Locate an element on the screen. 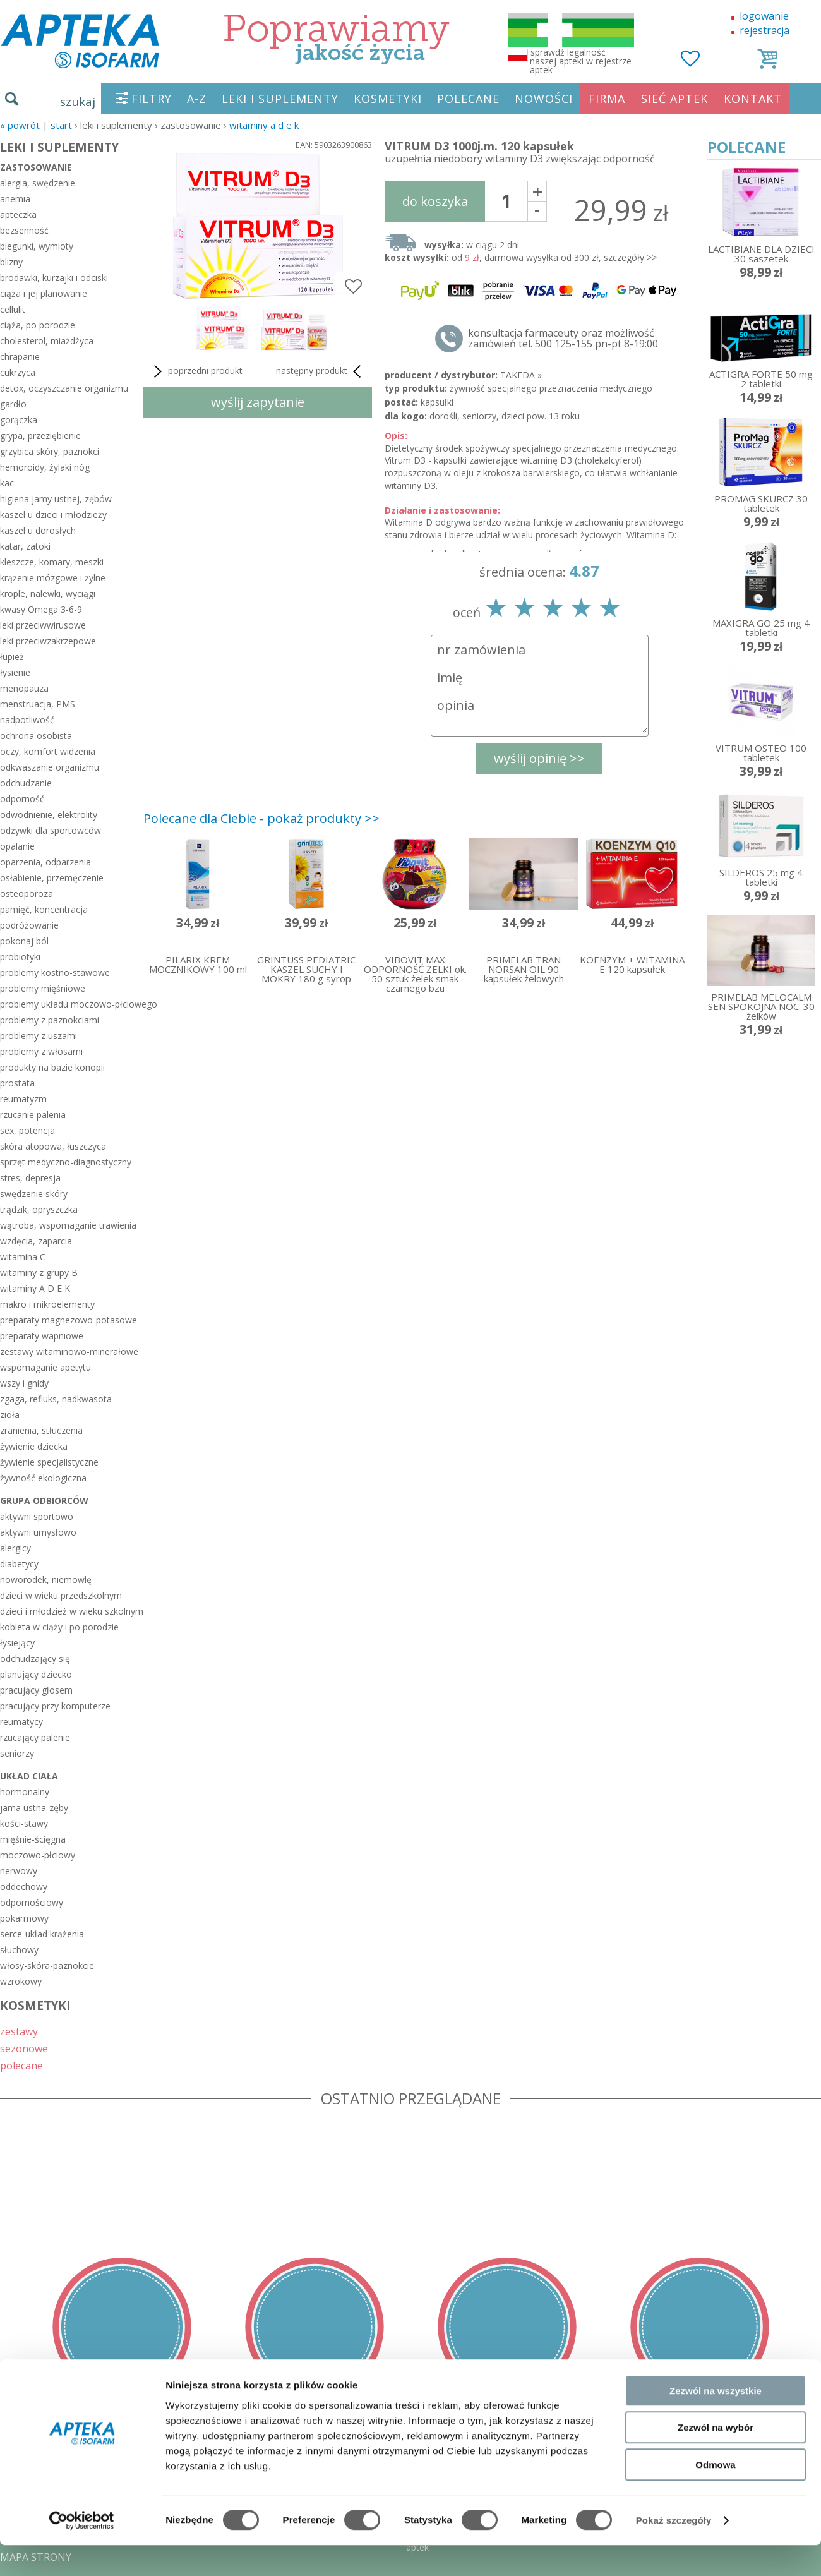 The height and width of the screenshot is (2576, 821). anemia is located at coordinates (15, 199).